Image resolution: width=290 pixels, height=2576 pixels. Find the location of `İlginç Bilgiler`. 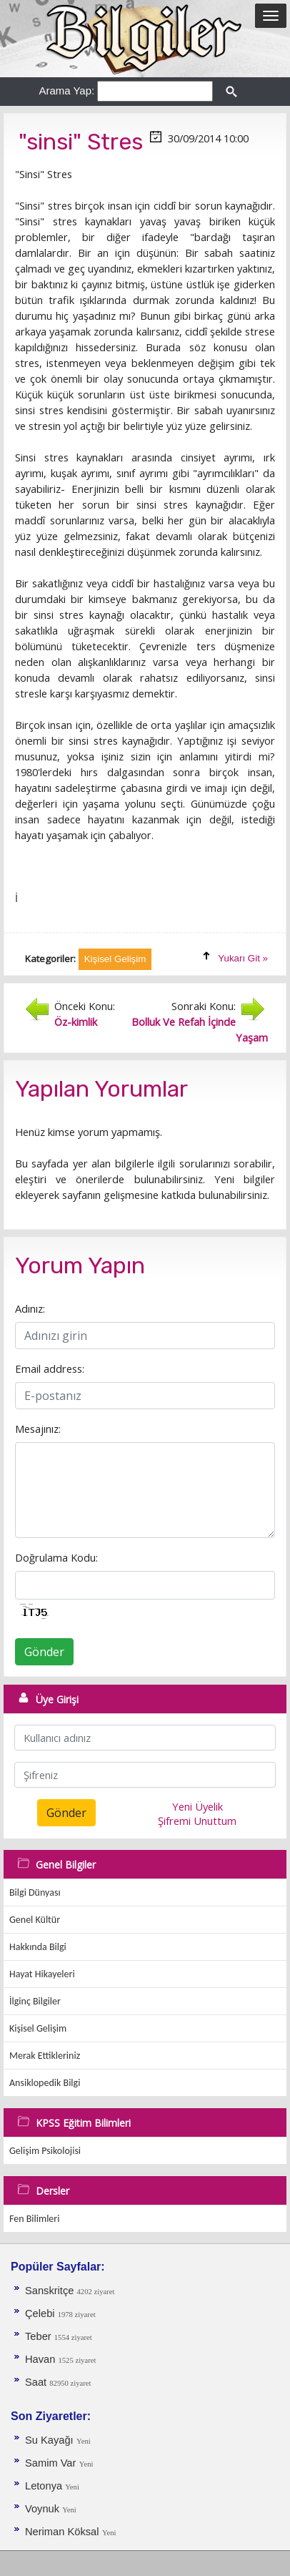

İlginç Bilgiler is located at coordinates (35, 2001).